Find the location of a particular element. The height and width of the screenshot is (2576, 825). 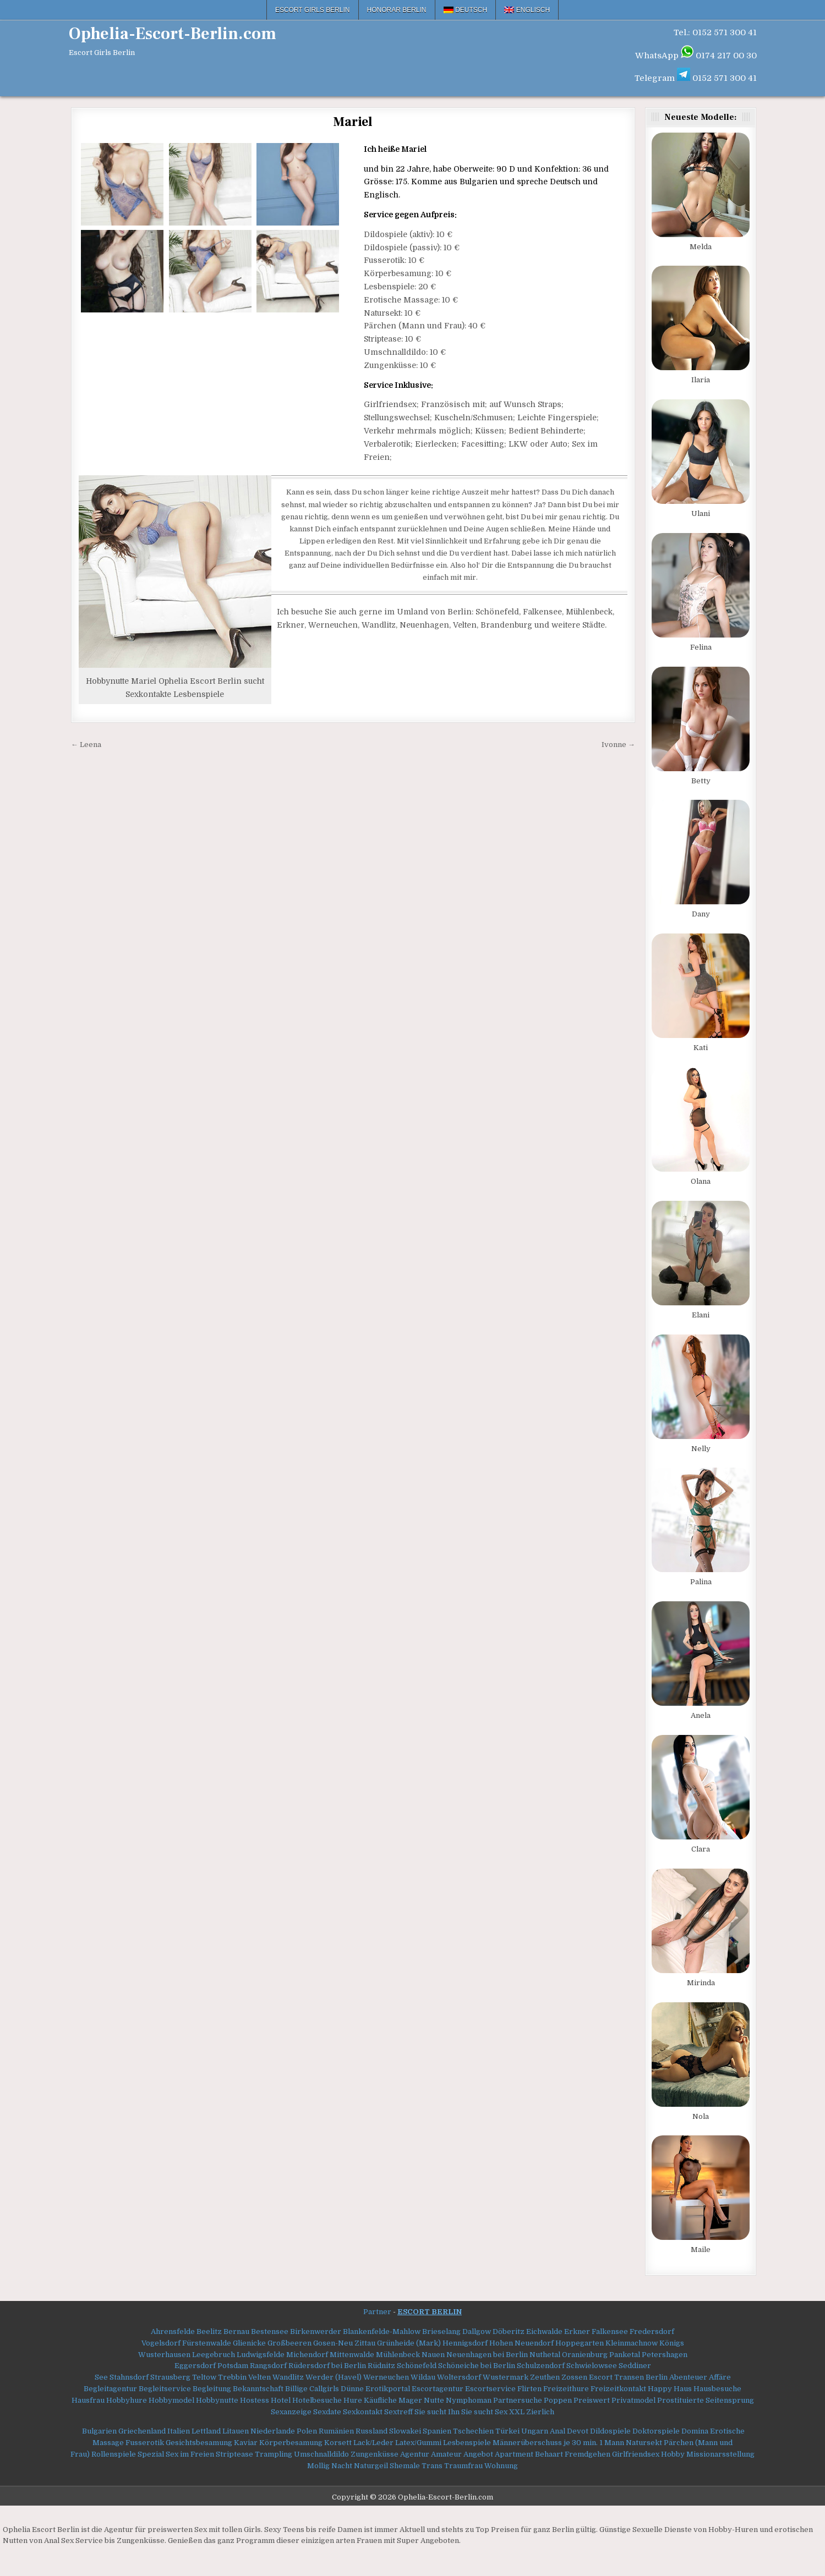

← Leena is located at coordinates (86, 744).